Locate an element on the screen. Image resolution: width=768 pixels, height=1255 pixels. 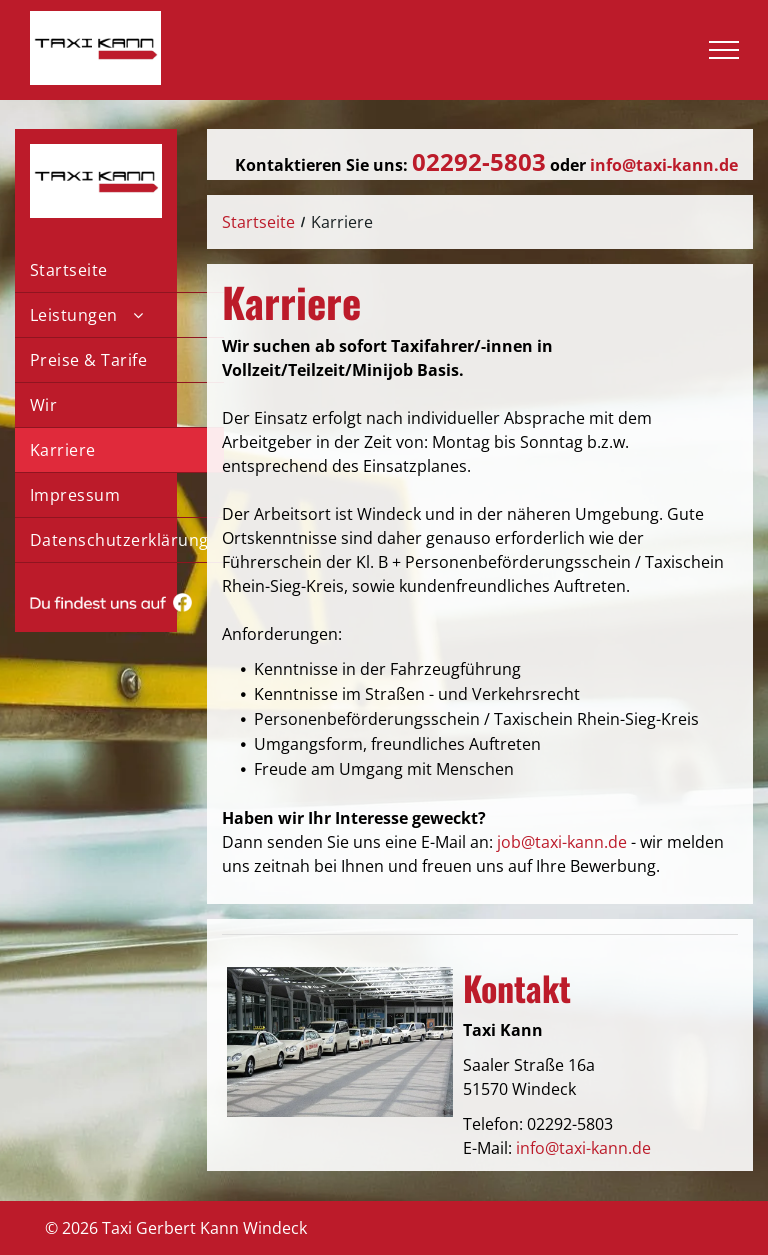
job@taxi-kann.de is located at coordinates (562, 842).